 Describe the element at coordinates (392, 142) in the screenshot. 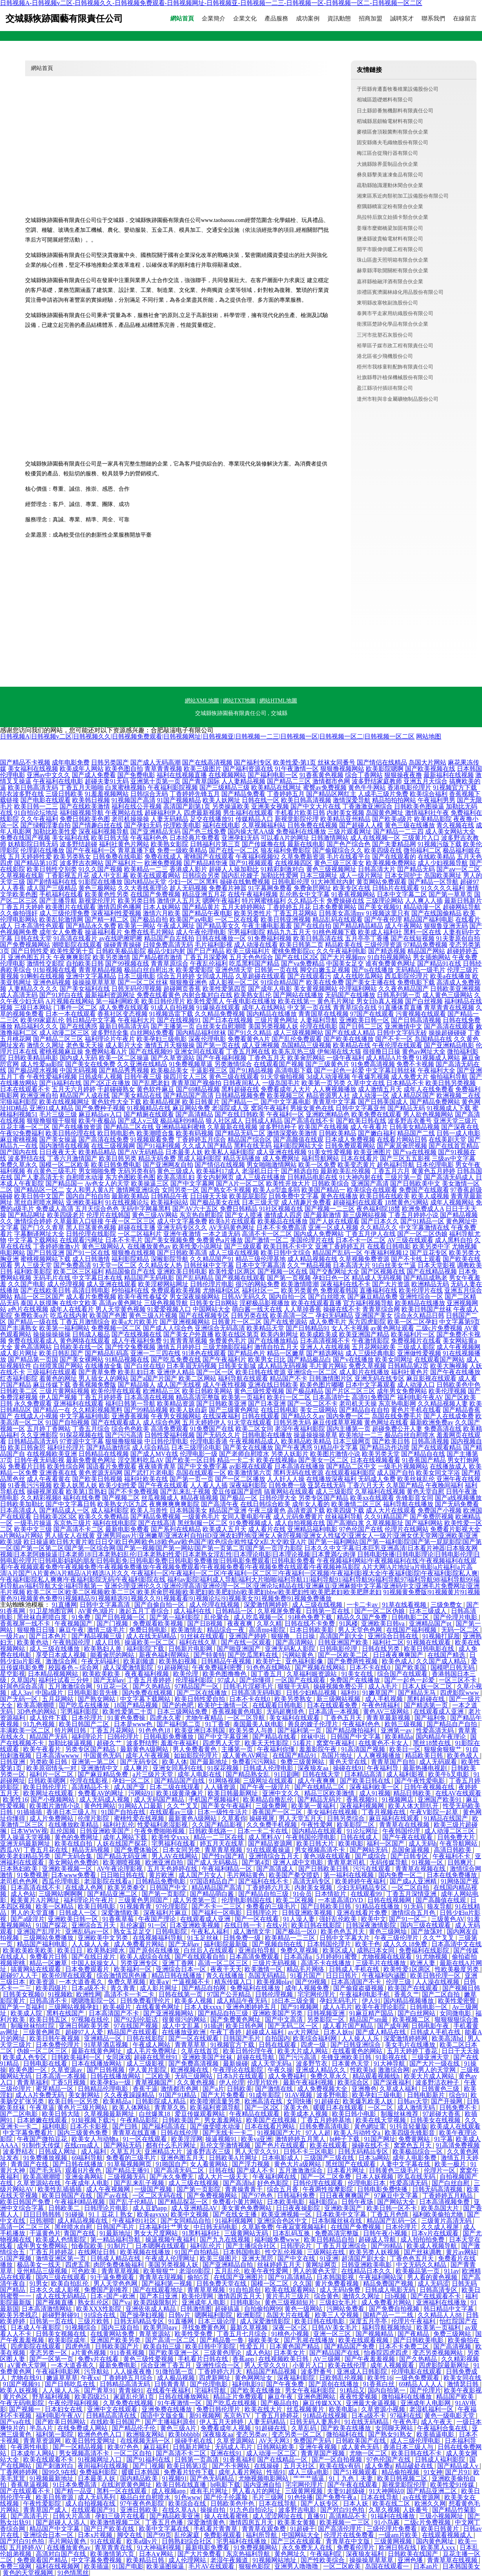

I see `固安縣痛夫毛織物股份有限公司` at that location.